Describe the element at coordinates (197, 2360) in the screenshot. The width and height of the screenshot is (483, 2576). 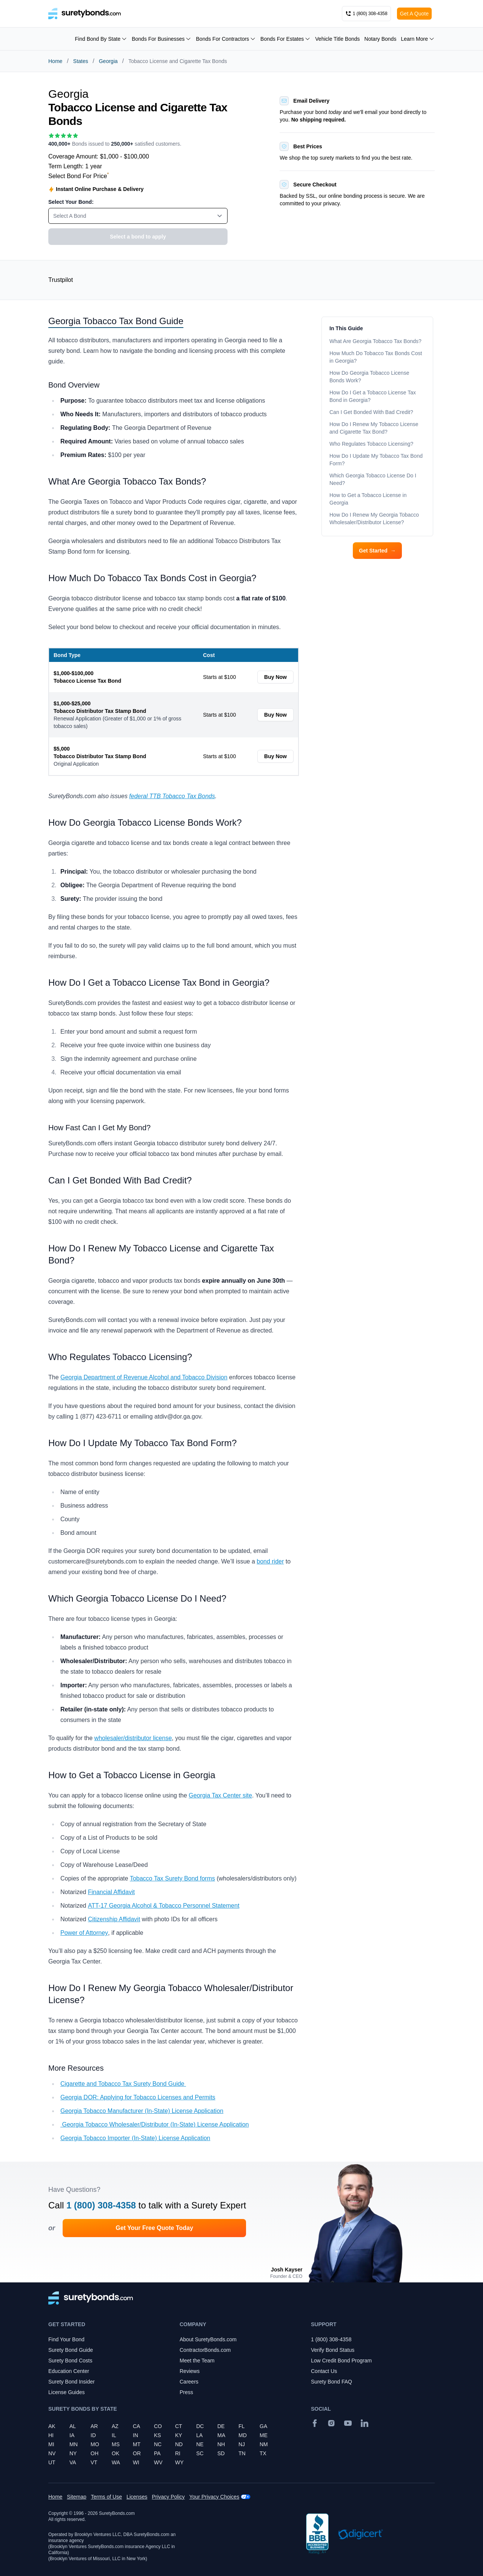
I see `Meet the Team` at that location.